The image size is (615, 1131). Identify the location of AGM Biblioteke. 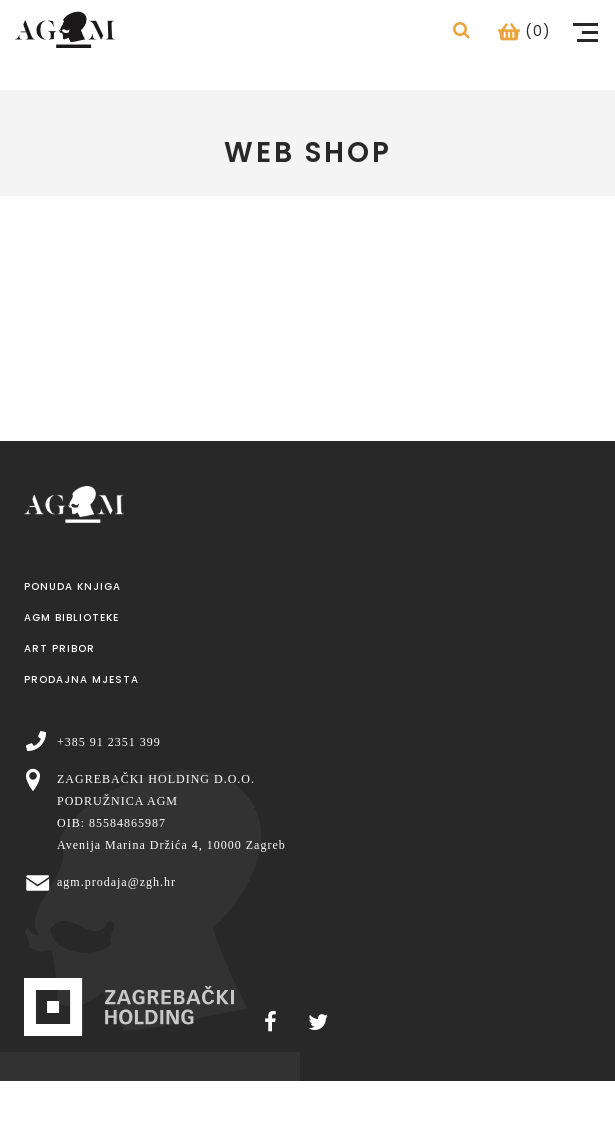
(71, 617).